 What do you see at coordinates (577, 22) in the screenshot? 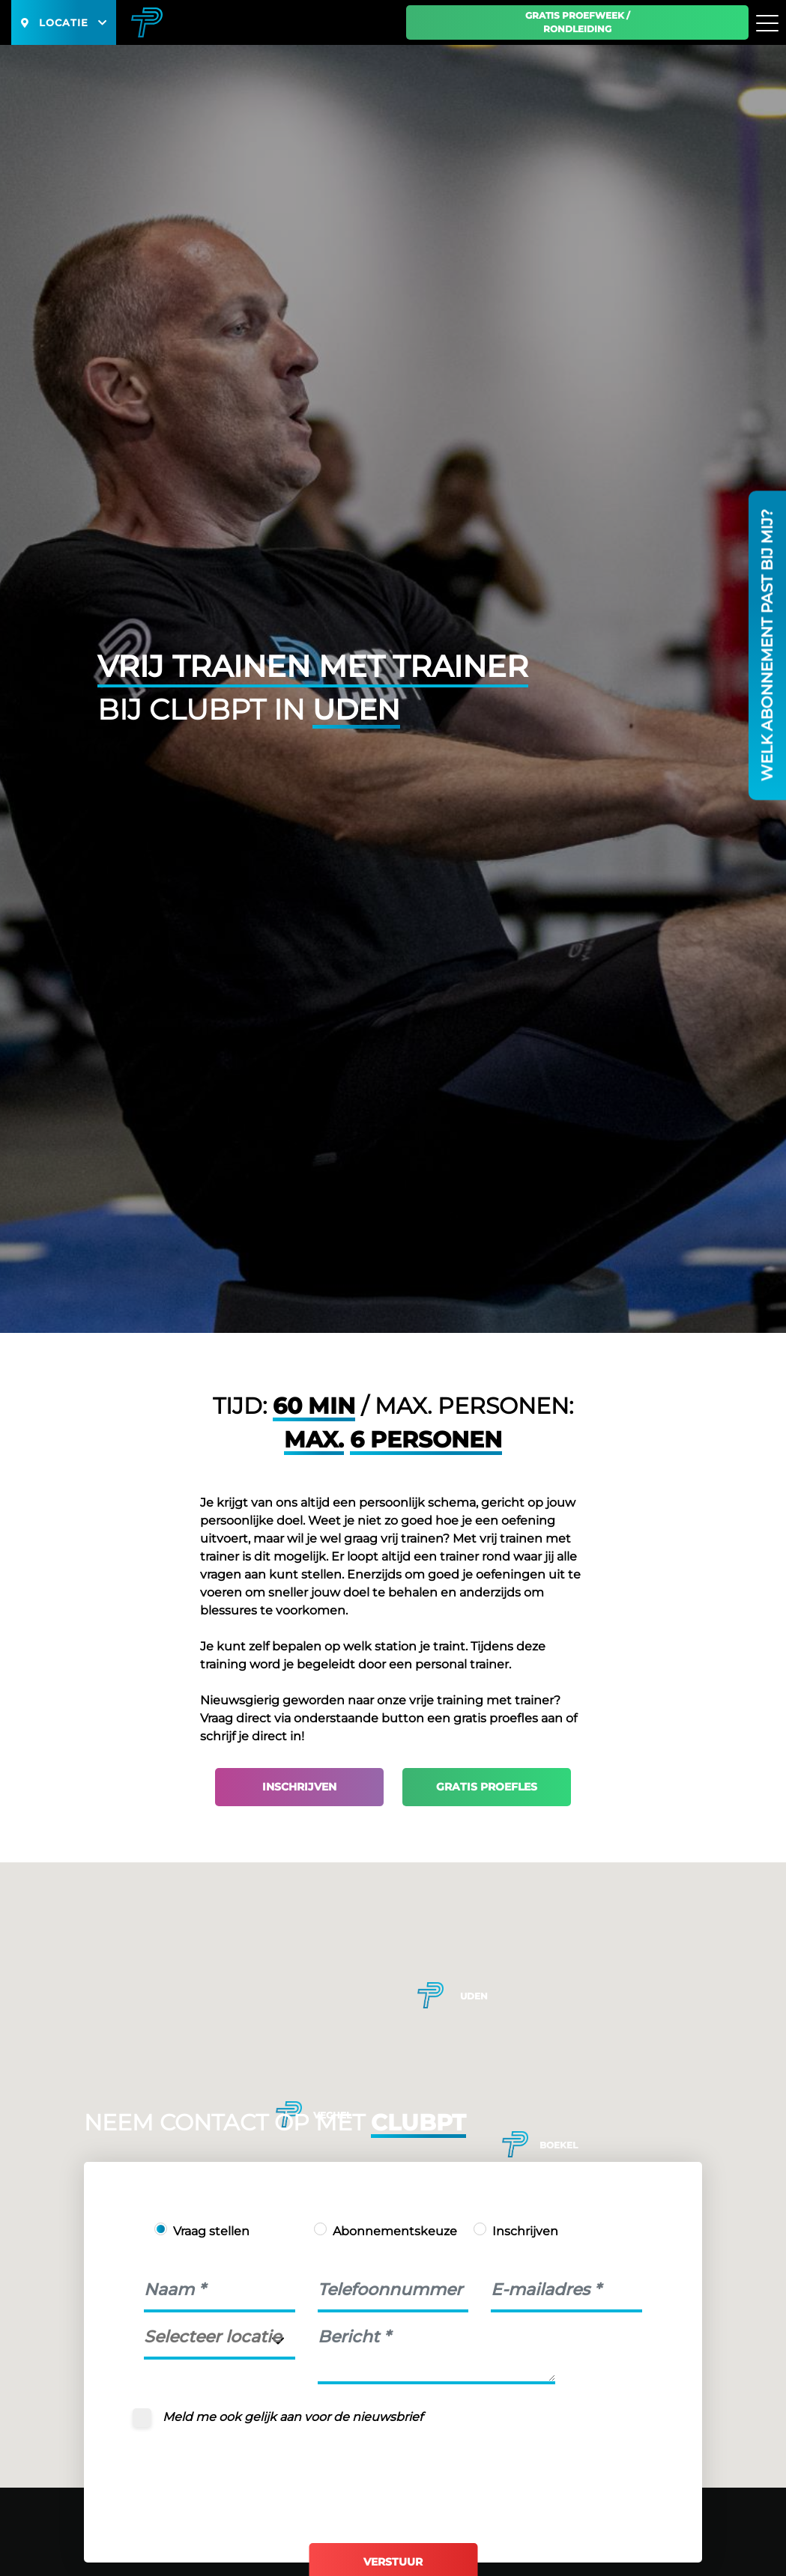
I see `Gratis proefweek / Rondleiding` at bounding box center [577, 22].